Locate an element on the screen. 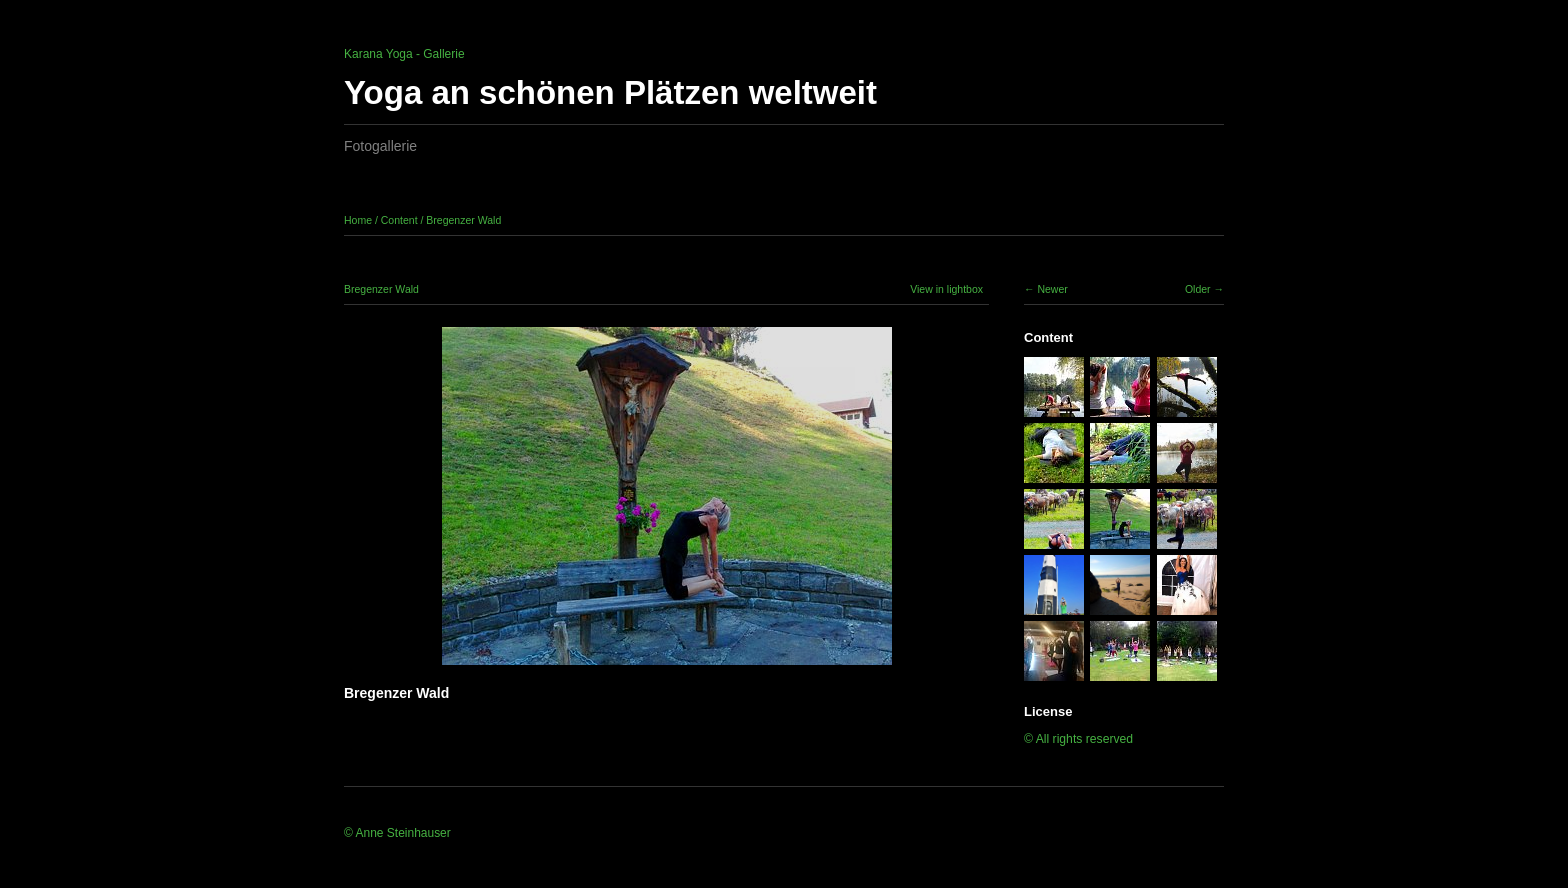  Fotogallerie is located at coordinates (380, 146).